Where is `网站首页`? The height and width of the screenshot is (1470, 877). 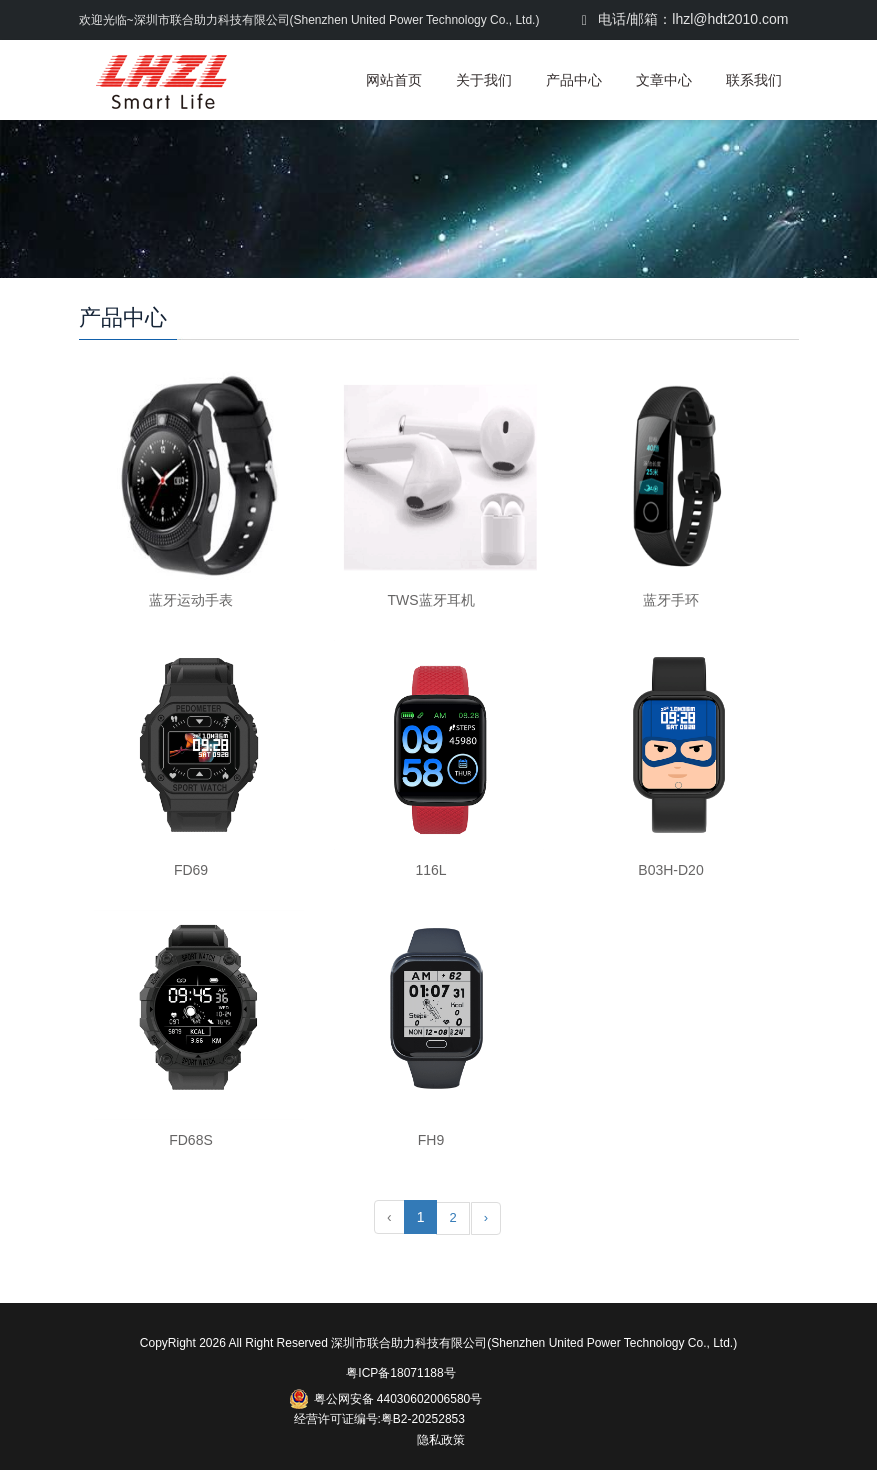
网站首页 is located at coordinates (394, 80).